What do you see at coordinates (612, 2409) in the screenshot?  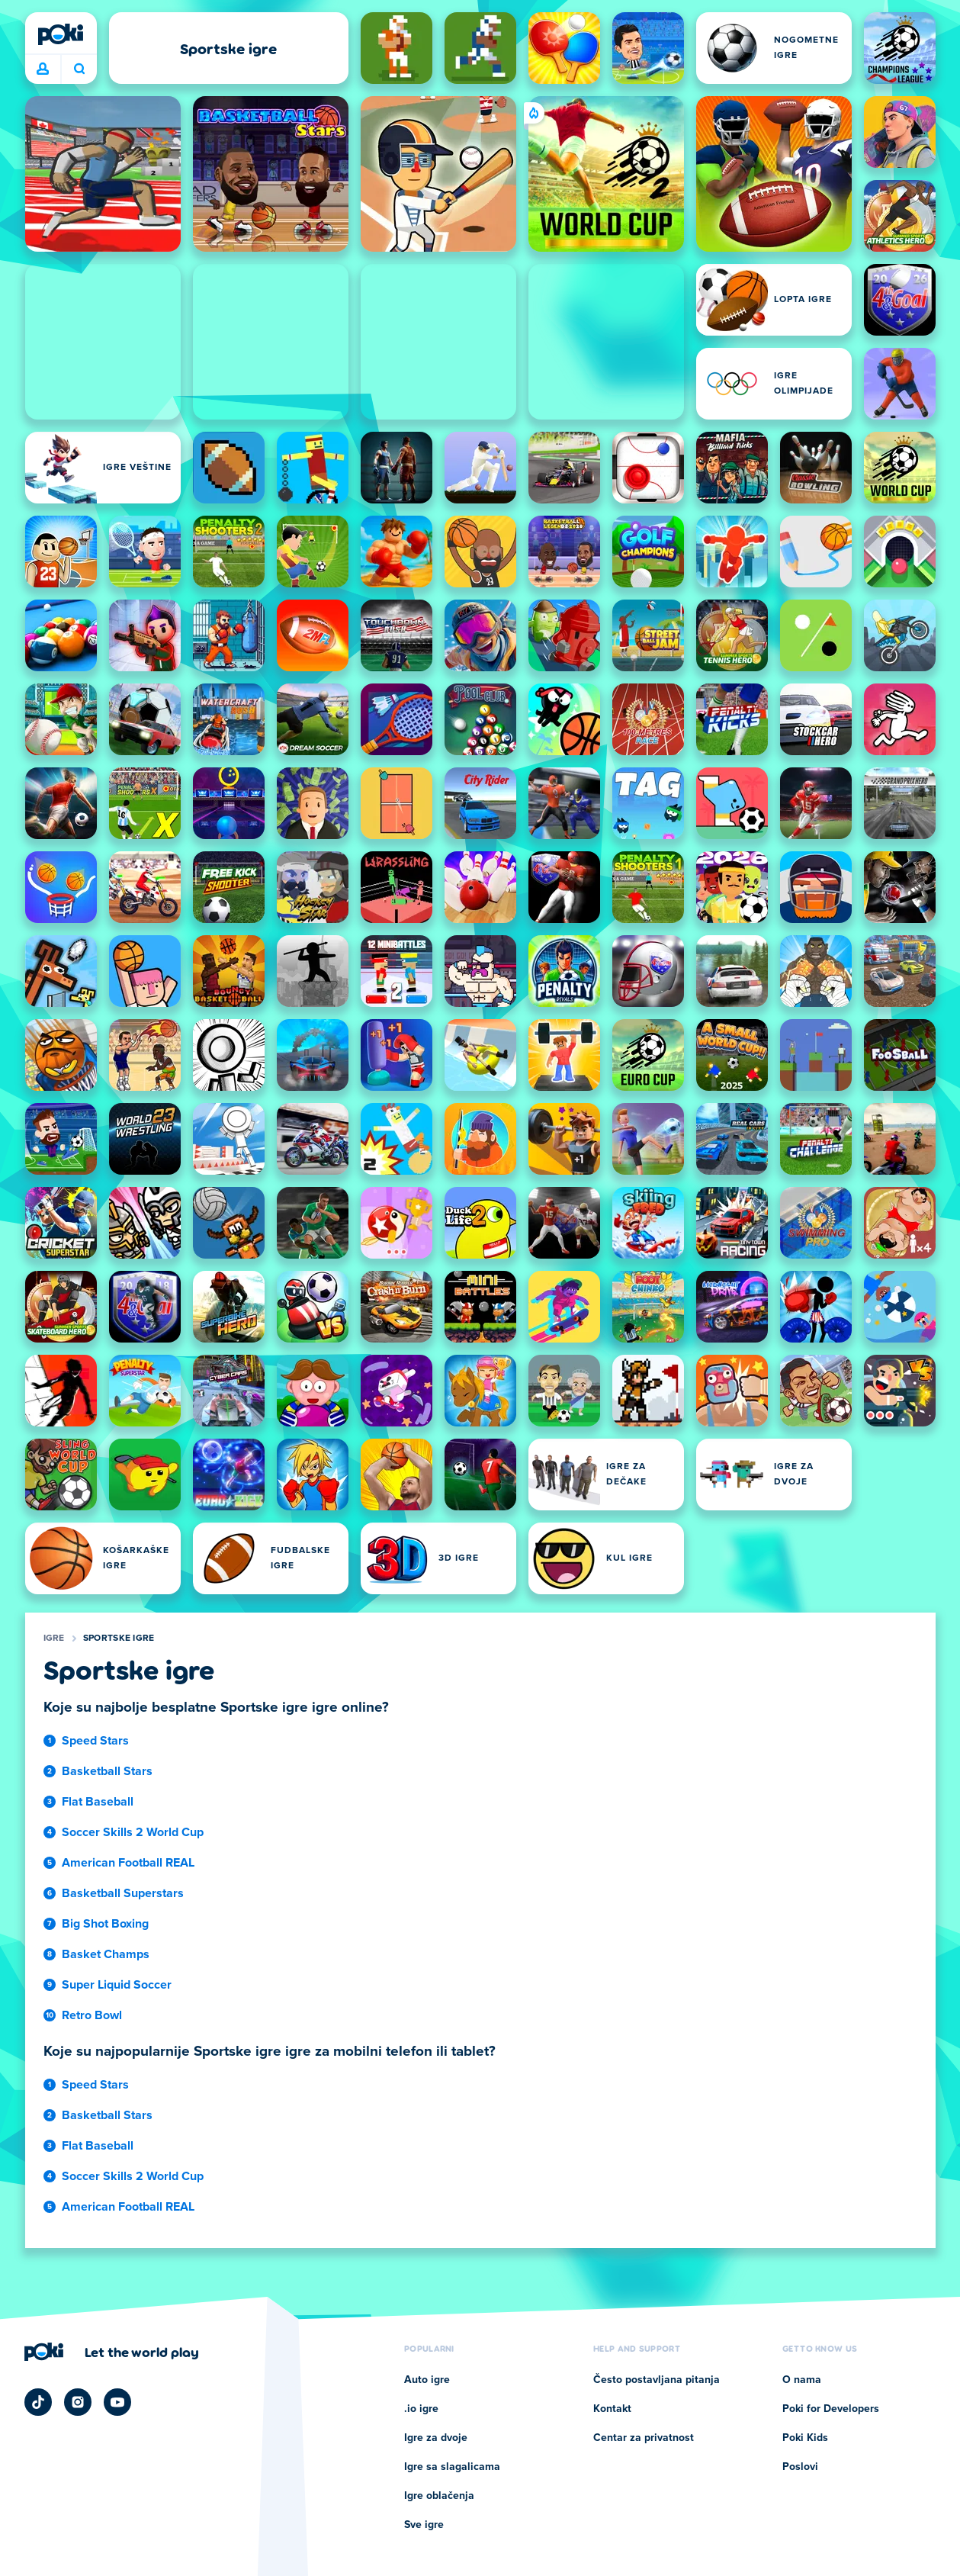 I see `Kontakt` at bounding box center [612, 2409].